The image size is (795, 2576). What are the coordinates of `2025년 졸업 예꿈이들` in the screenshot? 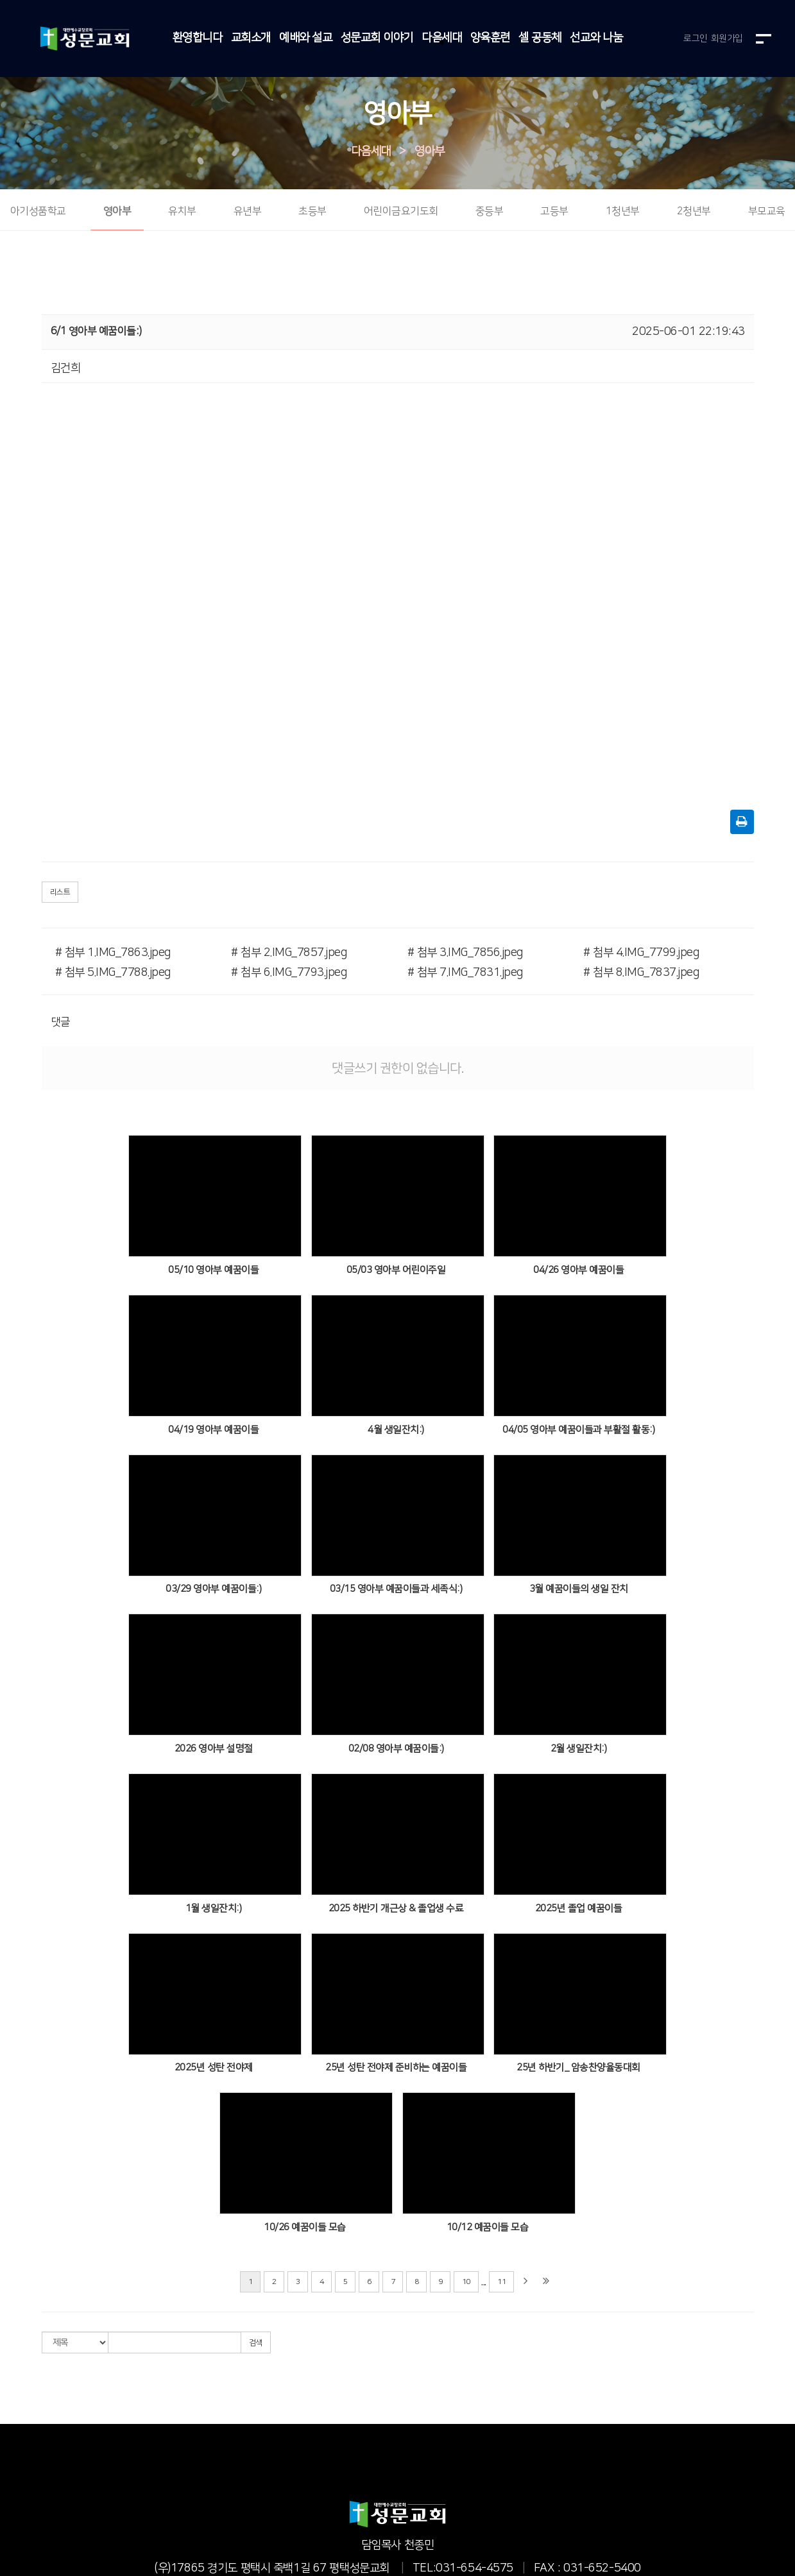 It's located at (578, 1908).